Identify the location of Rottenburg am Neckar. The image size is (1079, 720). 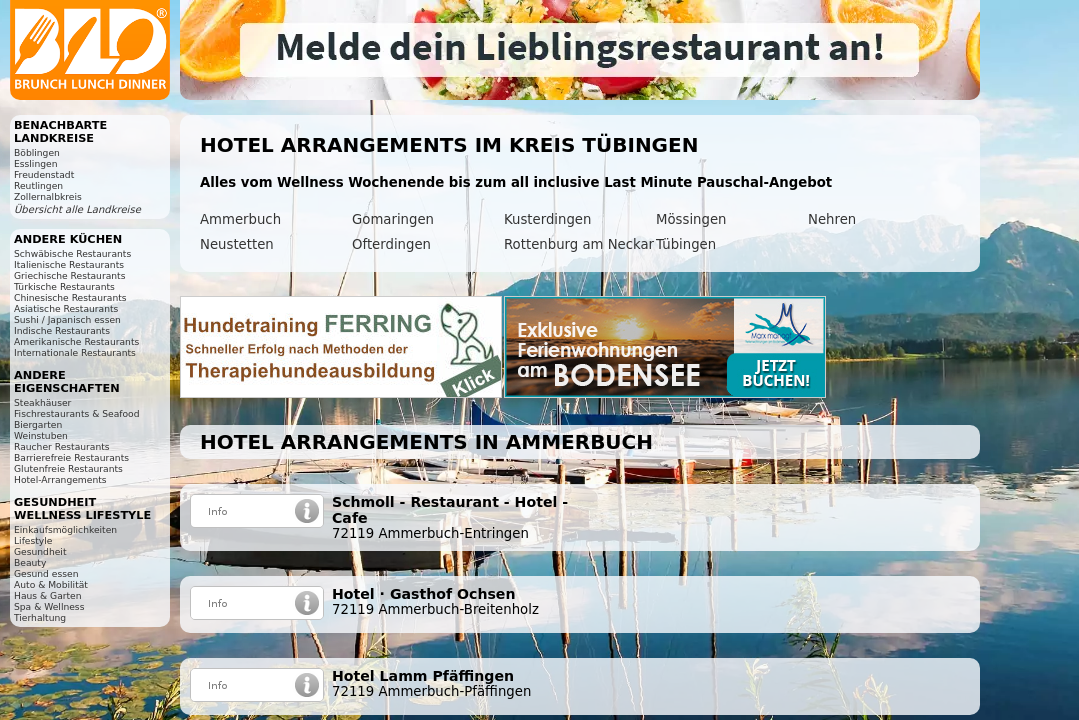
(579, 244).